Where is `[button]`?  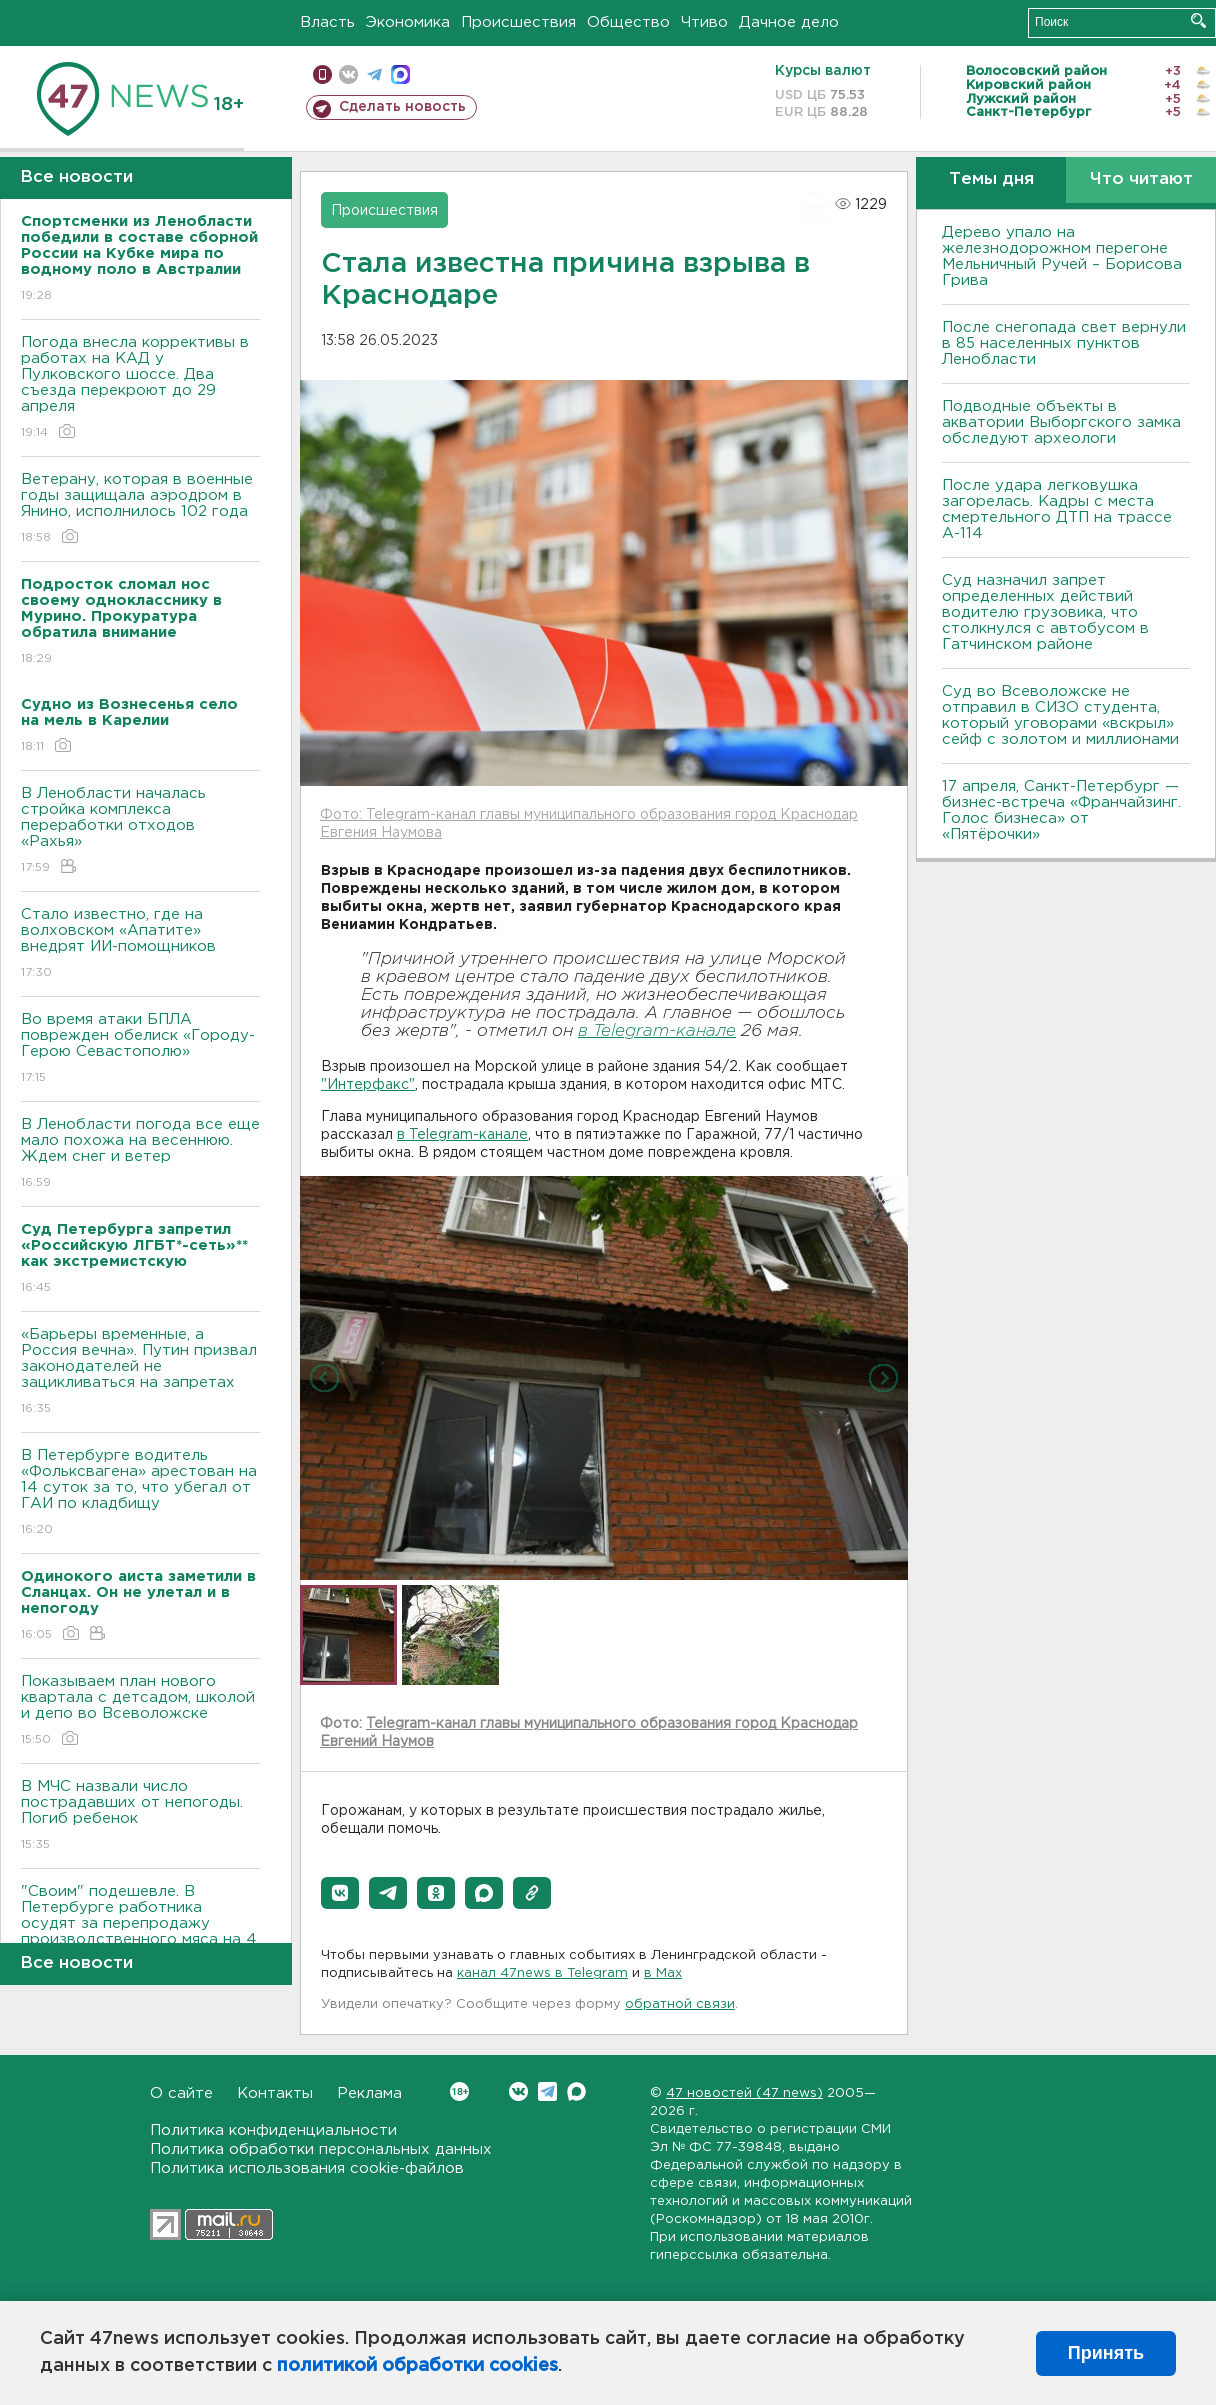 [button] is located at coordinates (340, 1893).